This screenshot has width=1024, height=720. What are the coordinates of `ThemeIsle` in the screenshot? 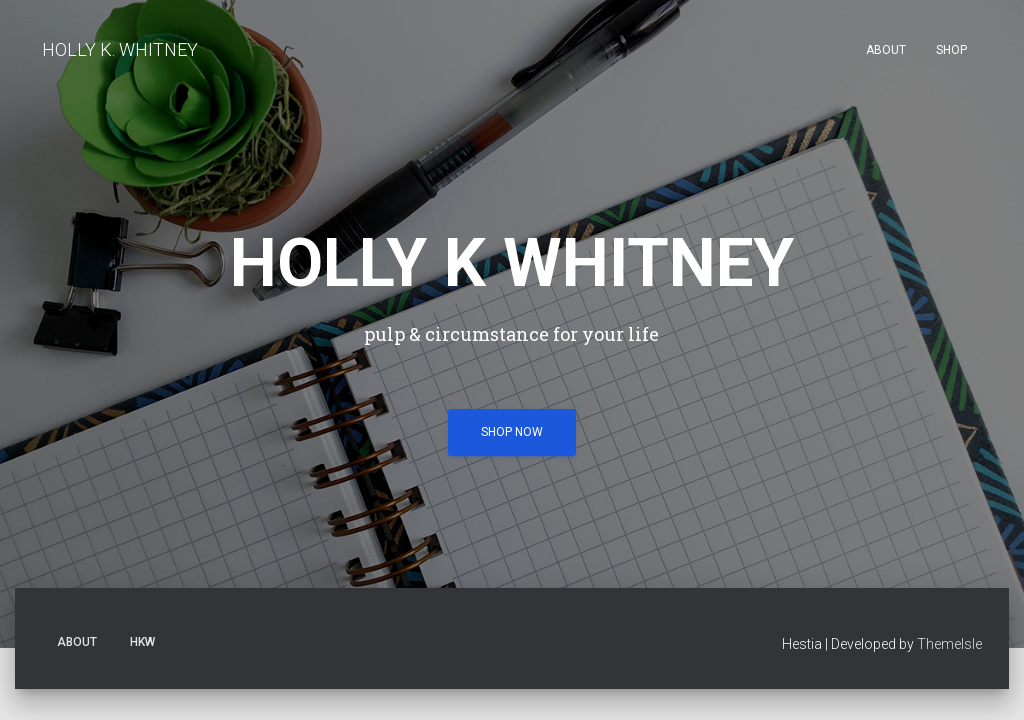 It's located at (949, 426).